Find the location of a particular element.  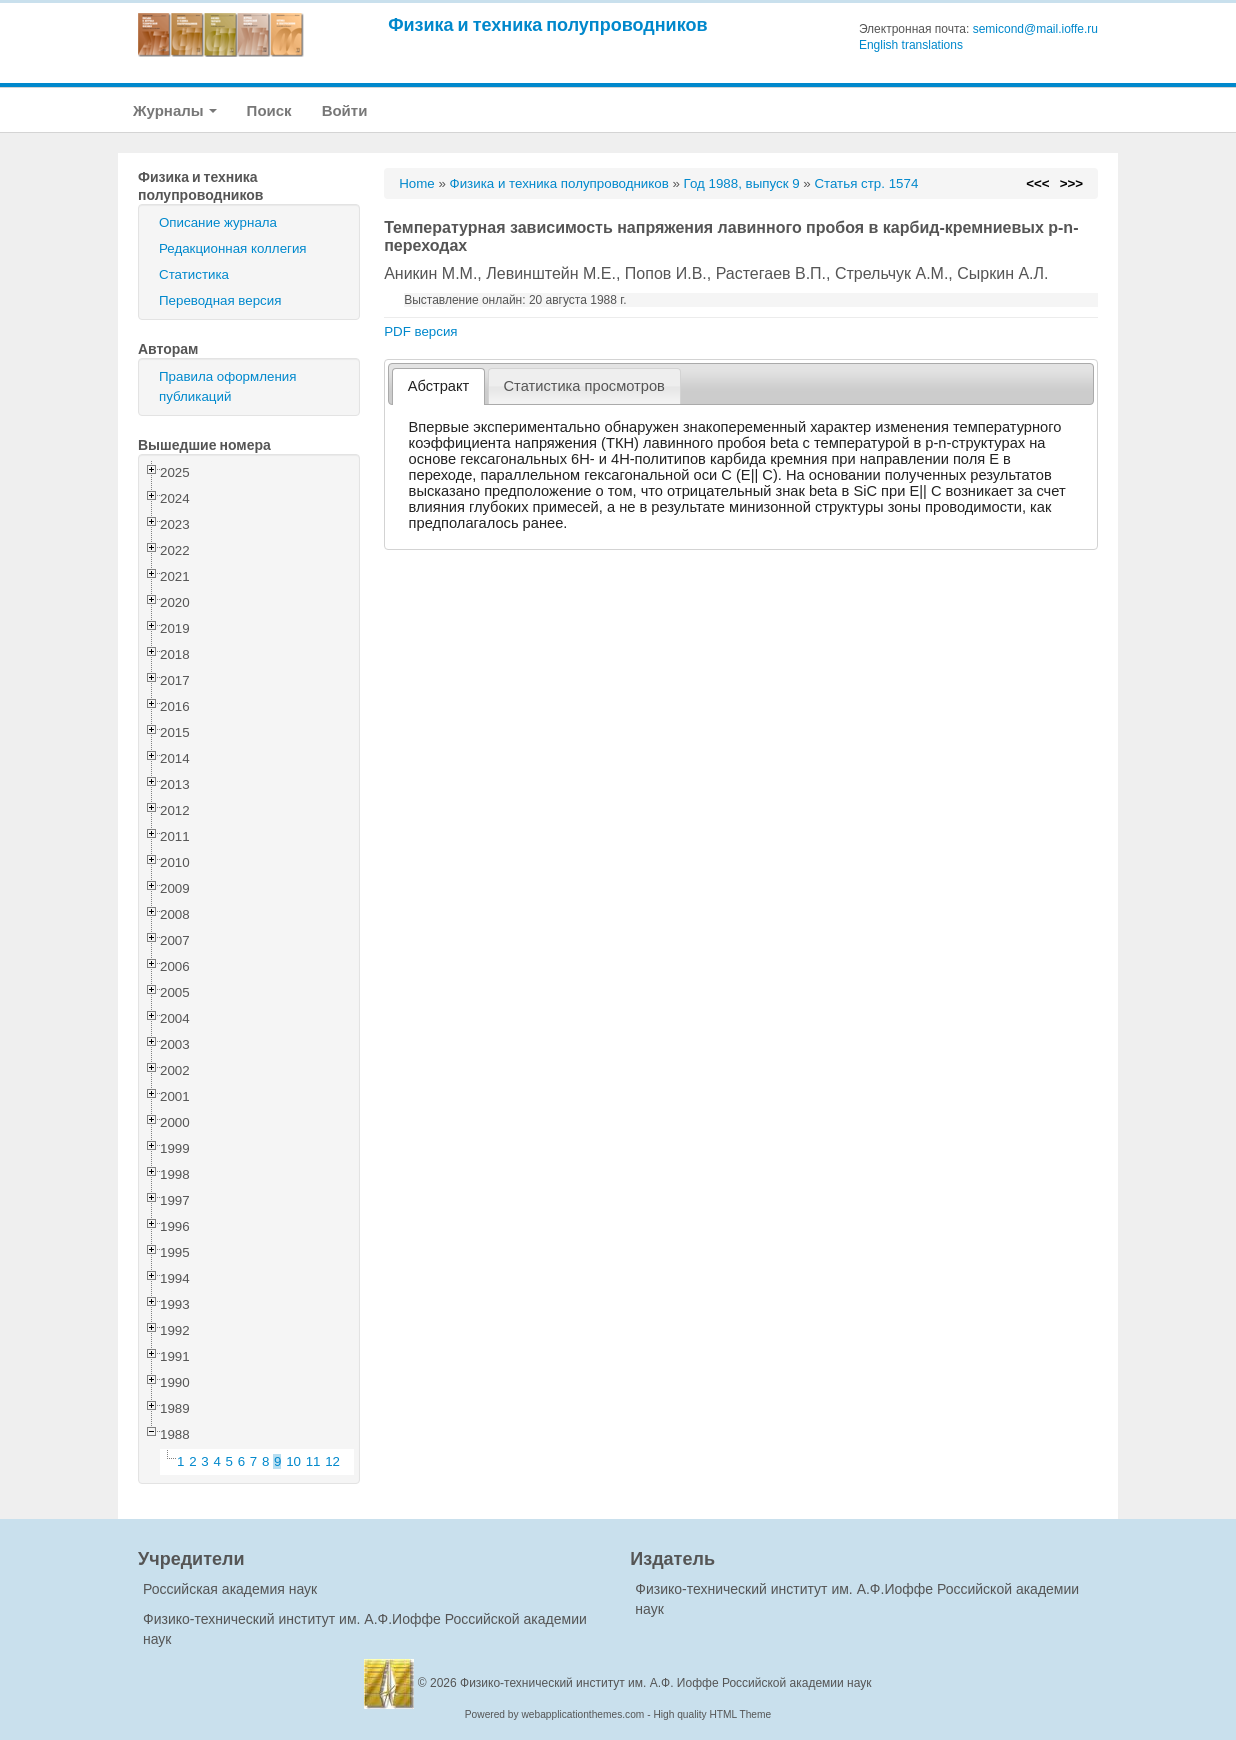

Переводная версия is located at coordinates (220, 300).